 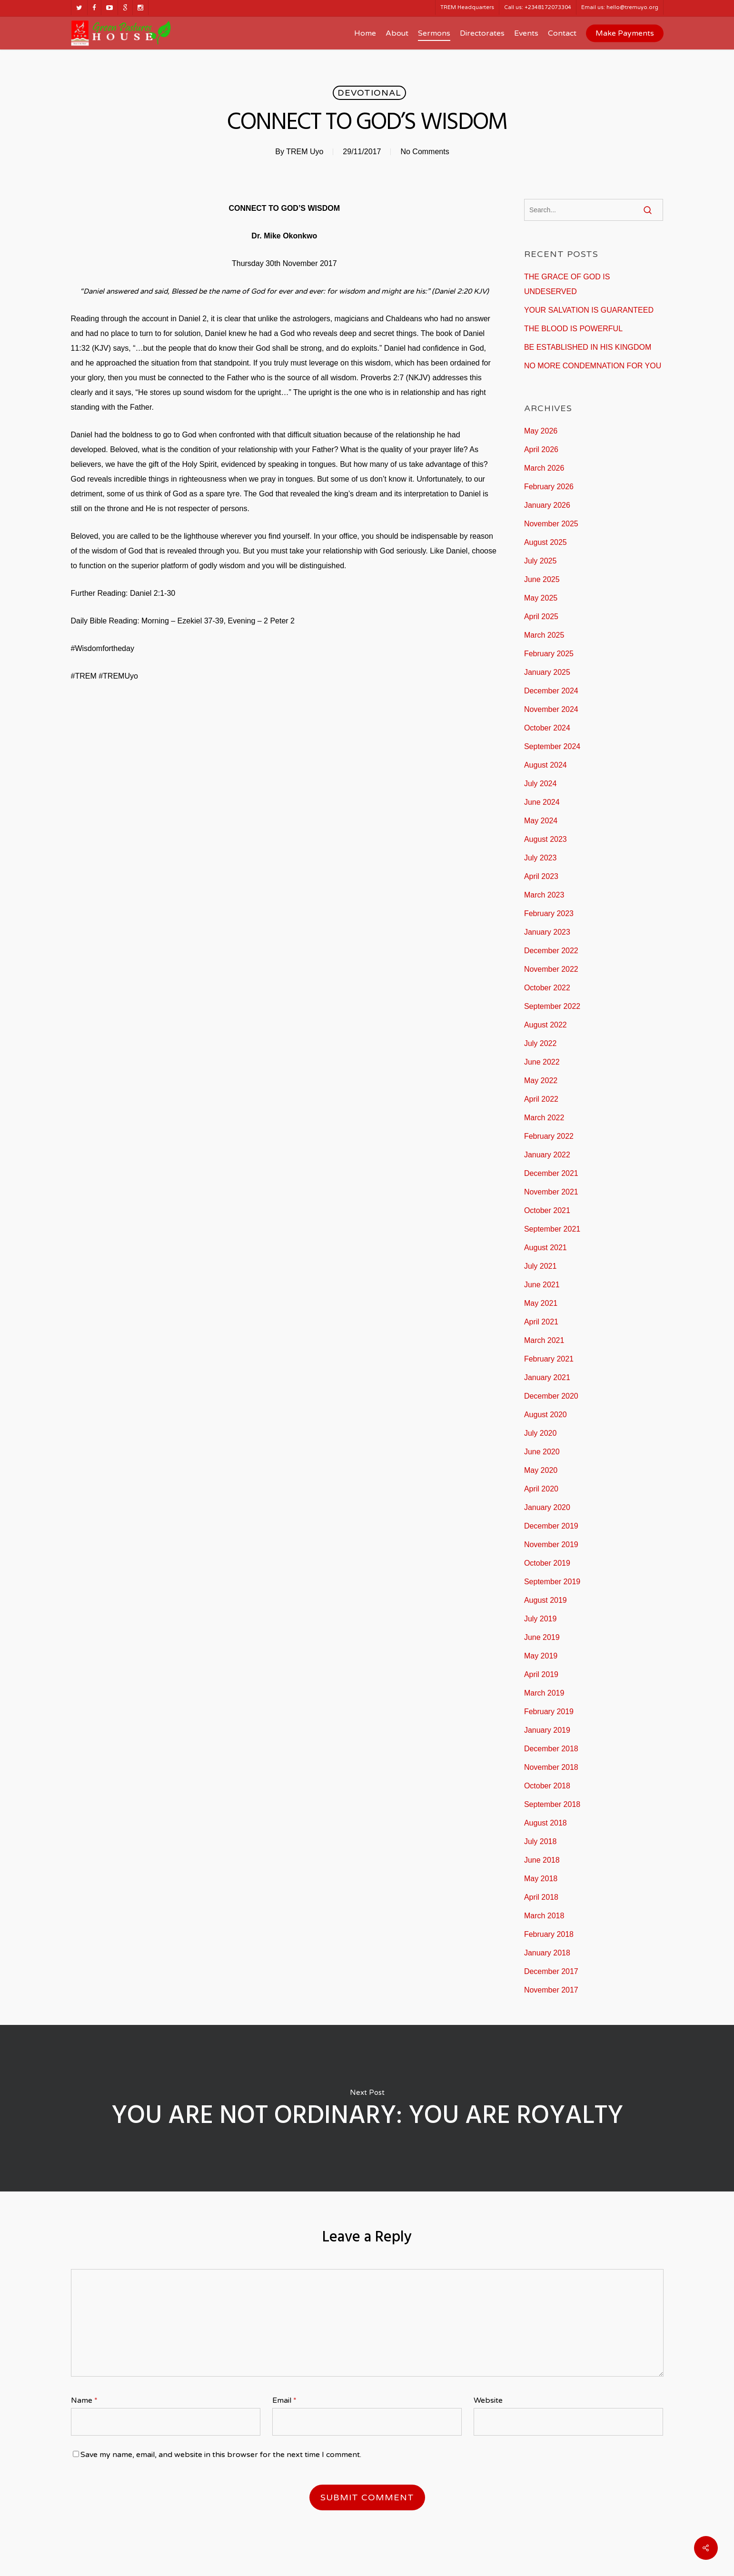 What do you see at coordinates (592, 366) in the screenshot?
I see `NO MORE CONDEMNATION FOR YOU` at bounding box center [592, 366].